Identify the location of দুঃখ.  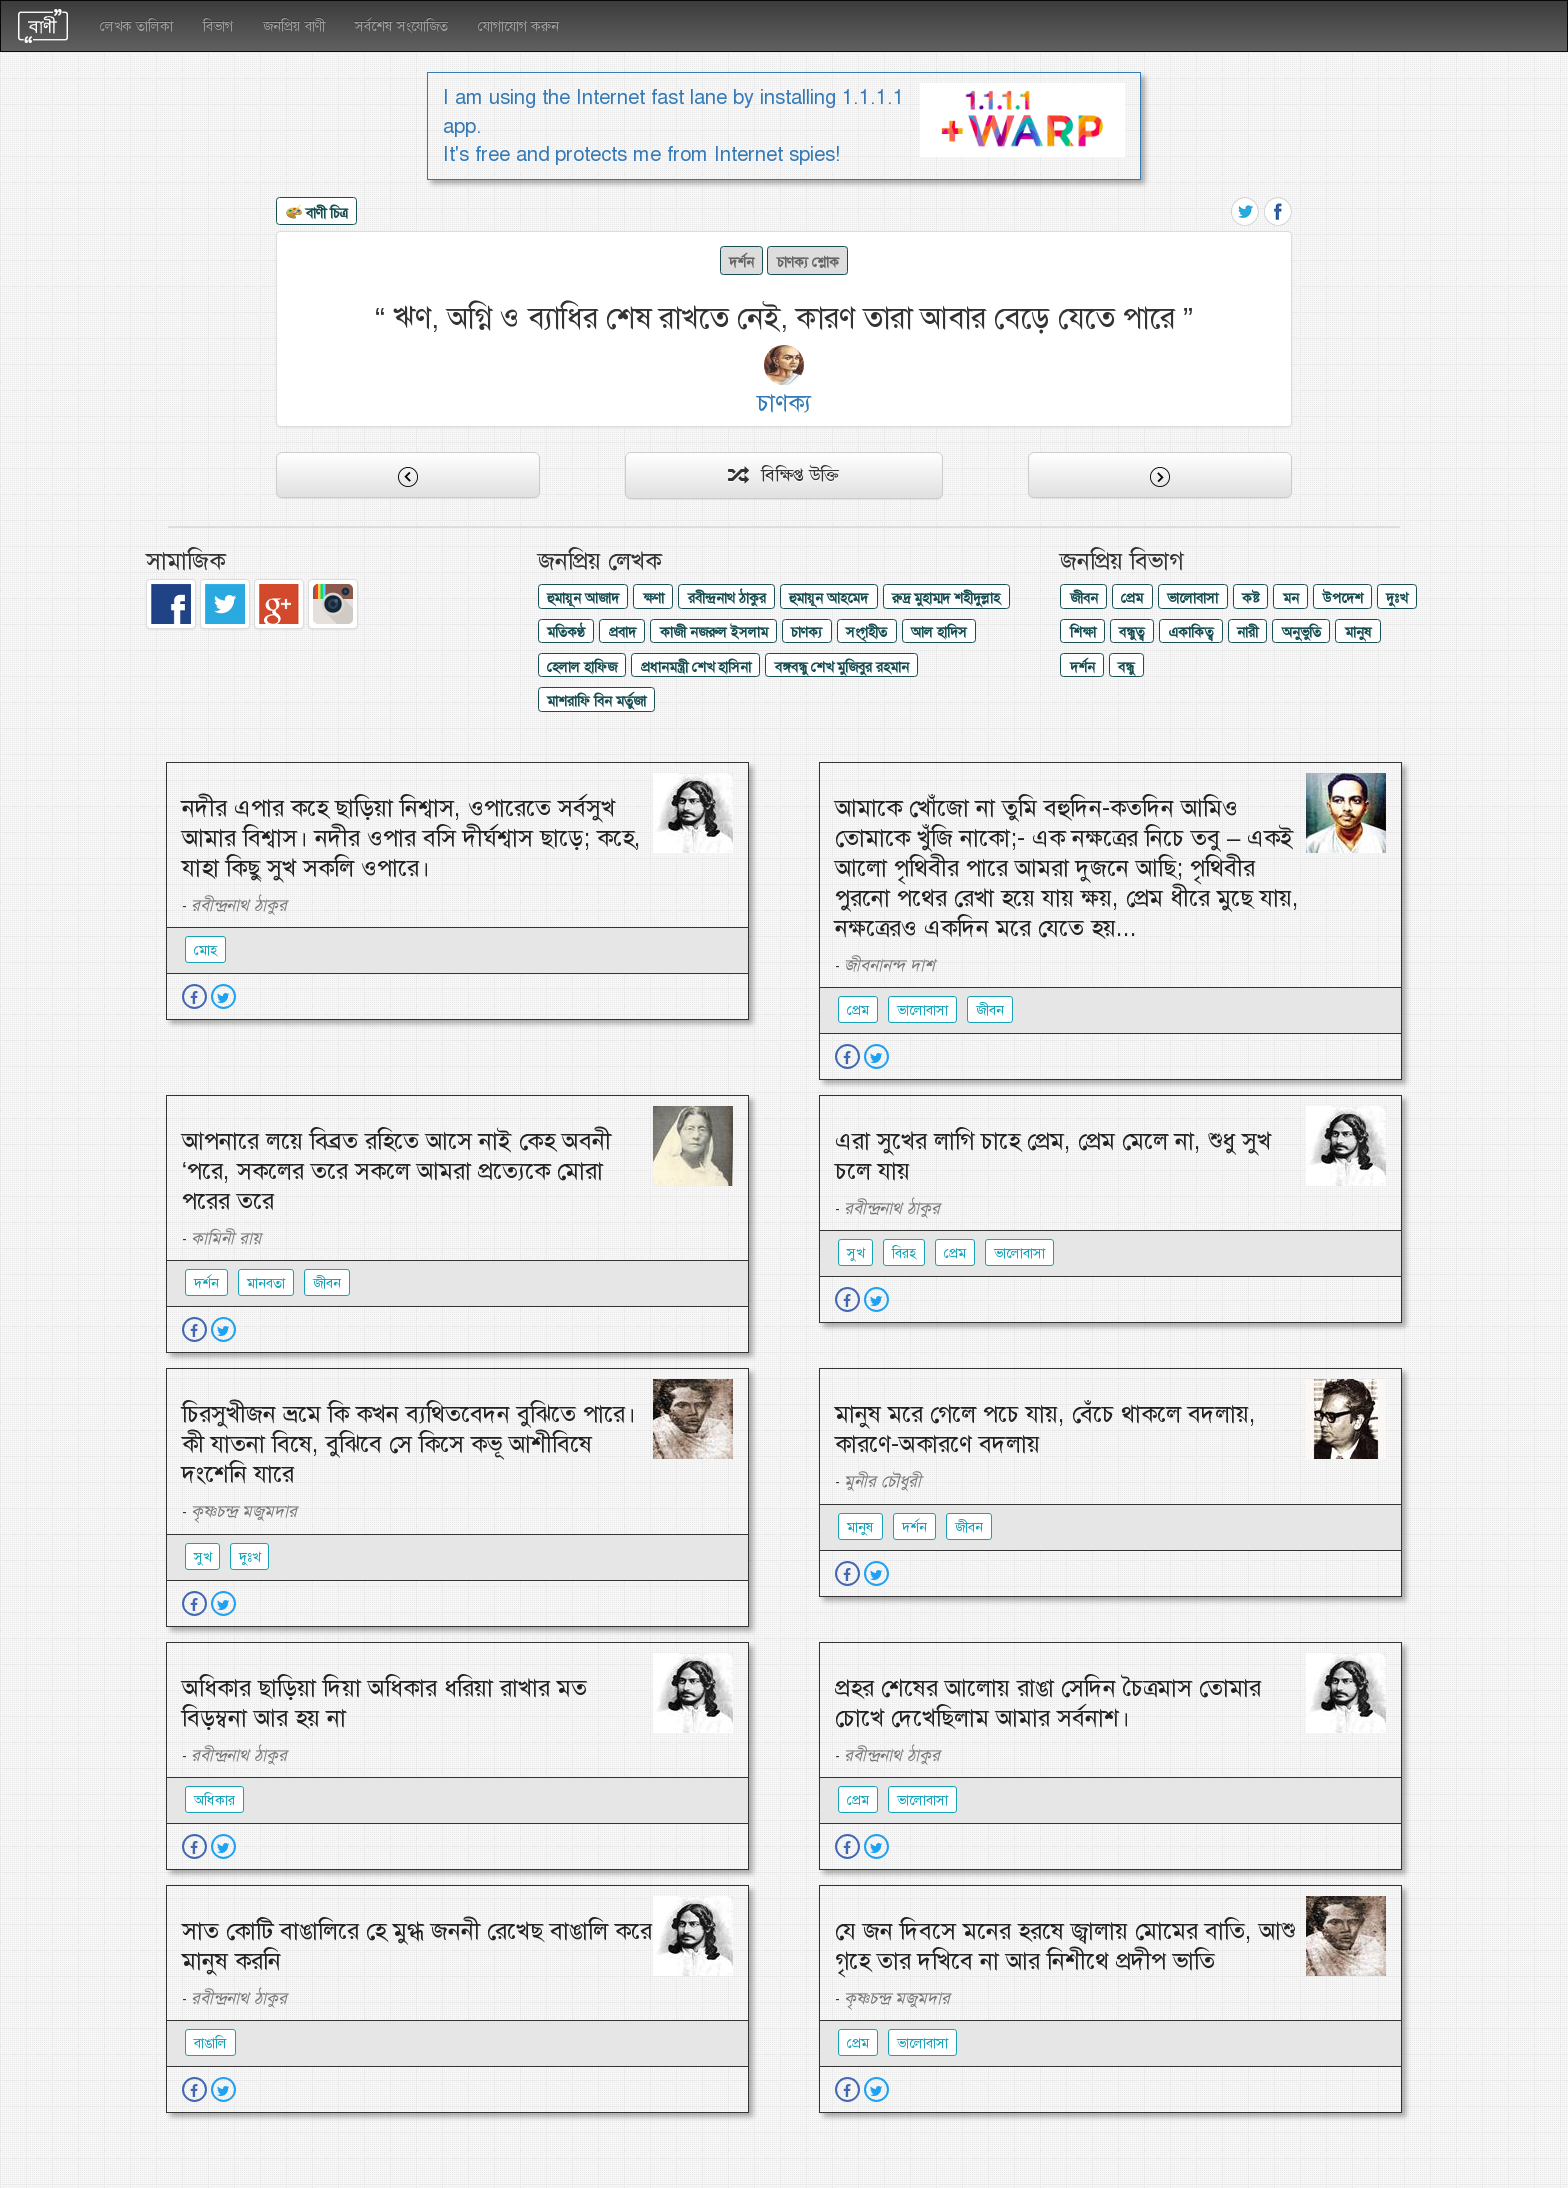
(1396, 598).